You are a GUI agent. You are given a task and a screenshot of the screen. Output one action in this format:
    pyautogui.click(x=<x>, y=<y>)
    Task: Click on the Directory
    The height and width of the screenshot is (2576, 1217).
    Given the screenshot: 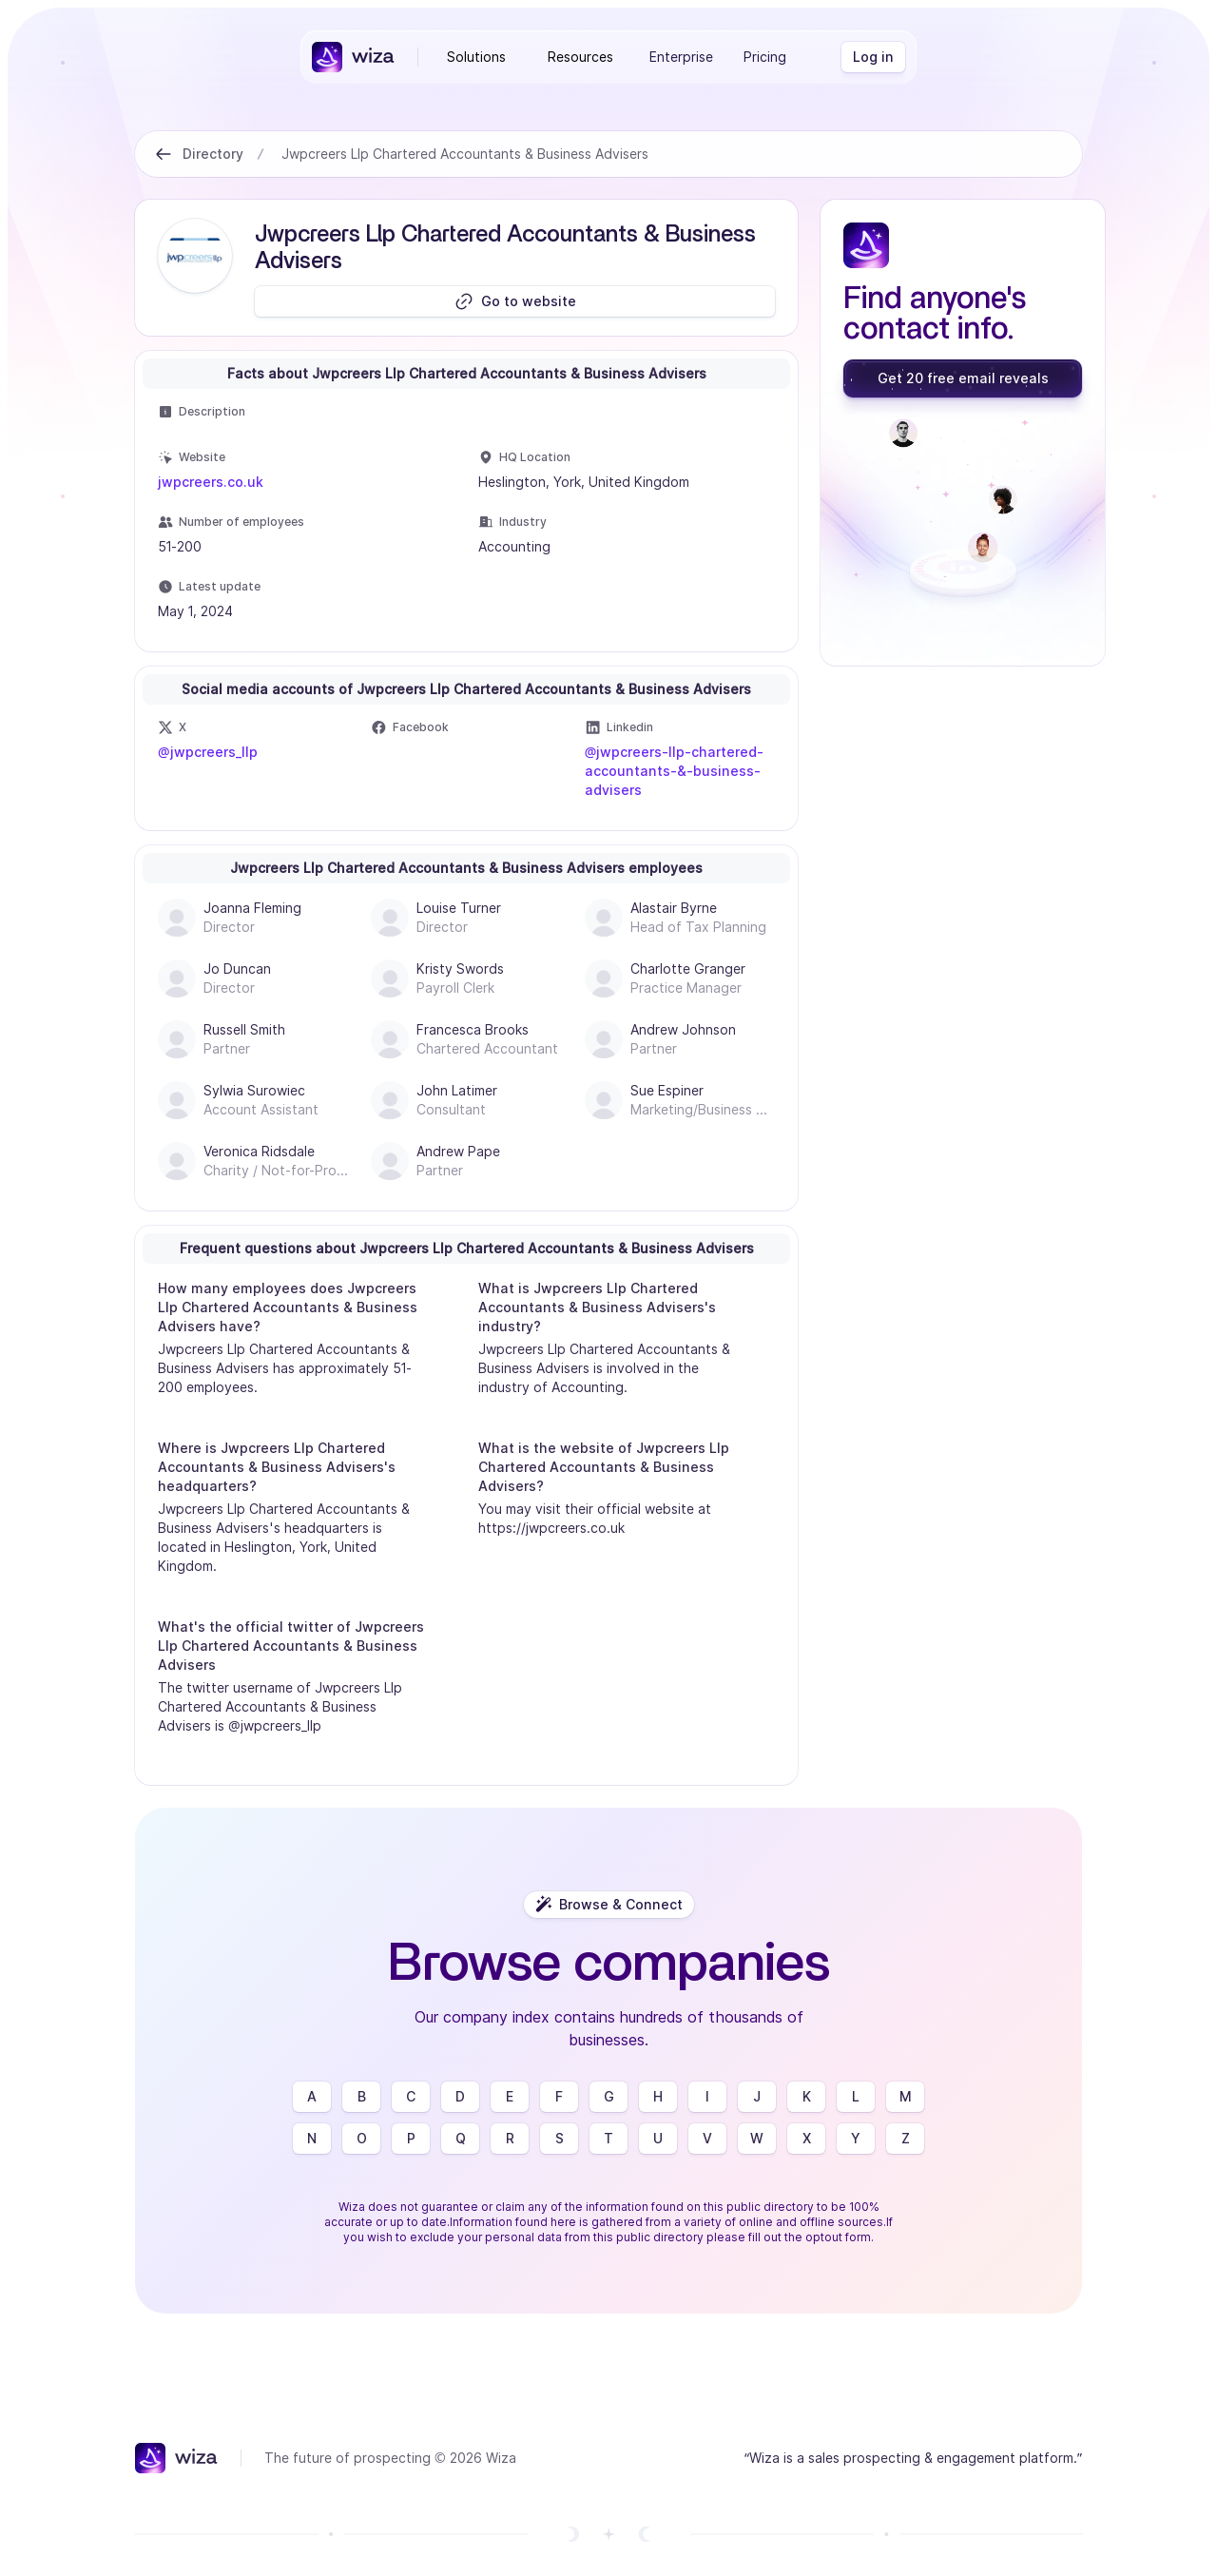 What is the action you would take?
    pyautogui.click(x=213, y=153)
    